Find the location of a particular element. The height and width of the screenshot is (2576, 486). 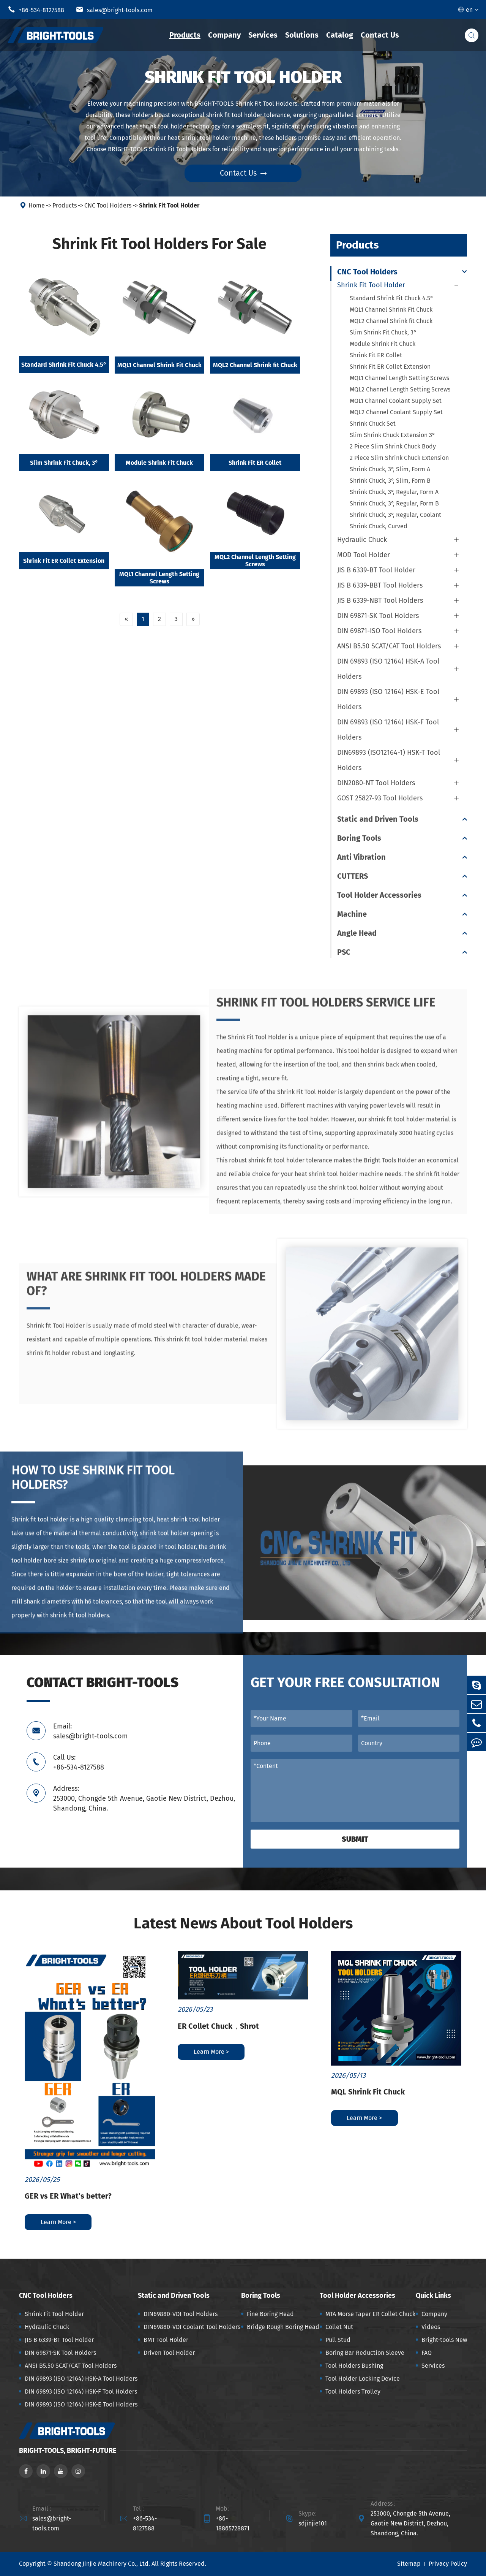

Solutions is located at coordinates (302, 35).